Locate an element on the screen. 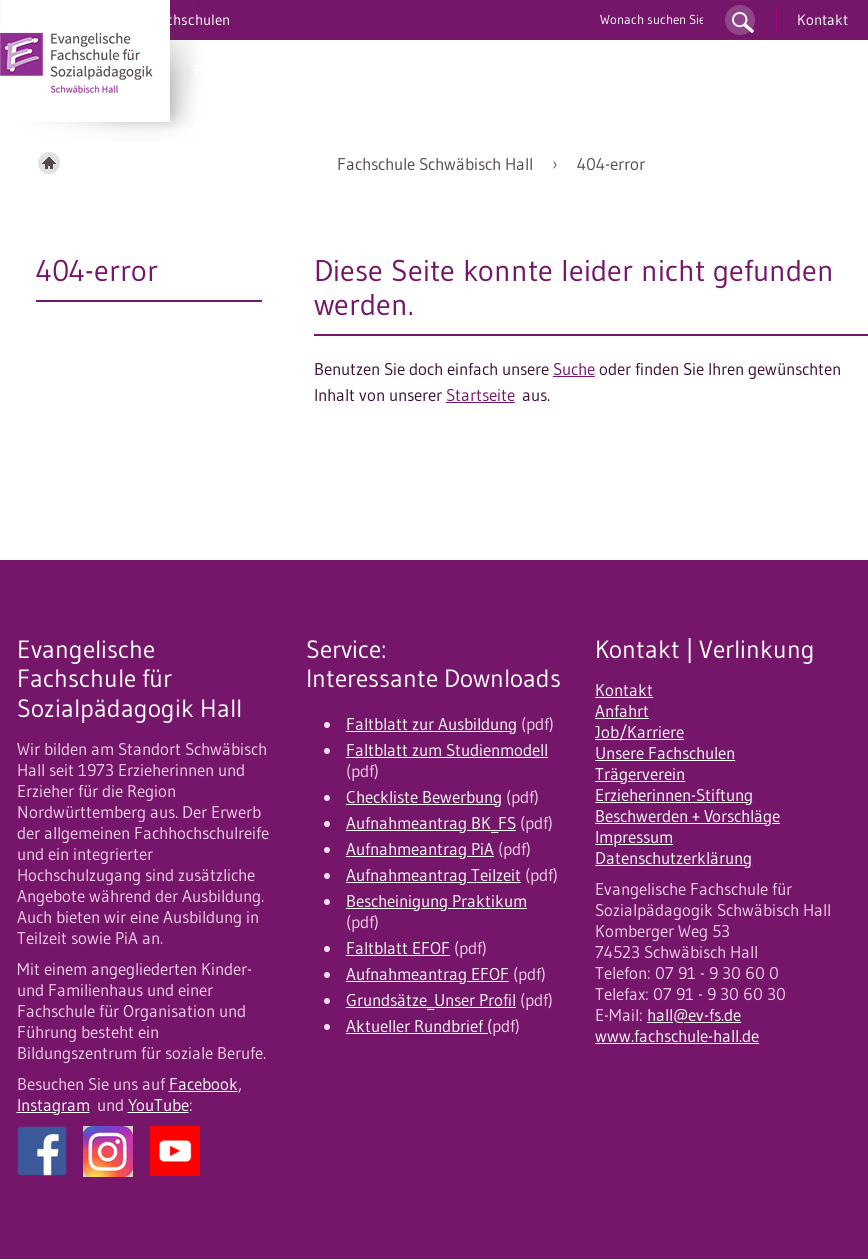 This screenshot has width=868, height=1259. Suche is located at coordinates (574, 369).